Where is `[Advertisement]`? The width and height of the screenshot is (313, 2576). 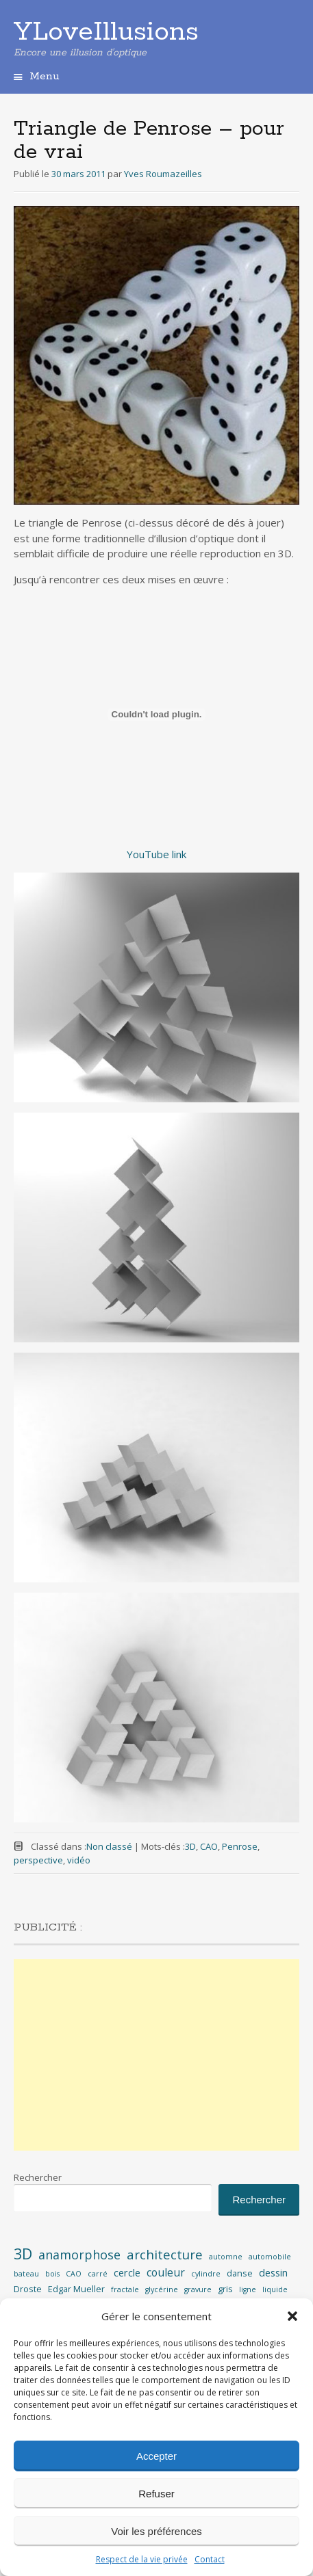 [Advertisement] is located at coordinates (156, 2055).